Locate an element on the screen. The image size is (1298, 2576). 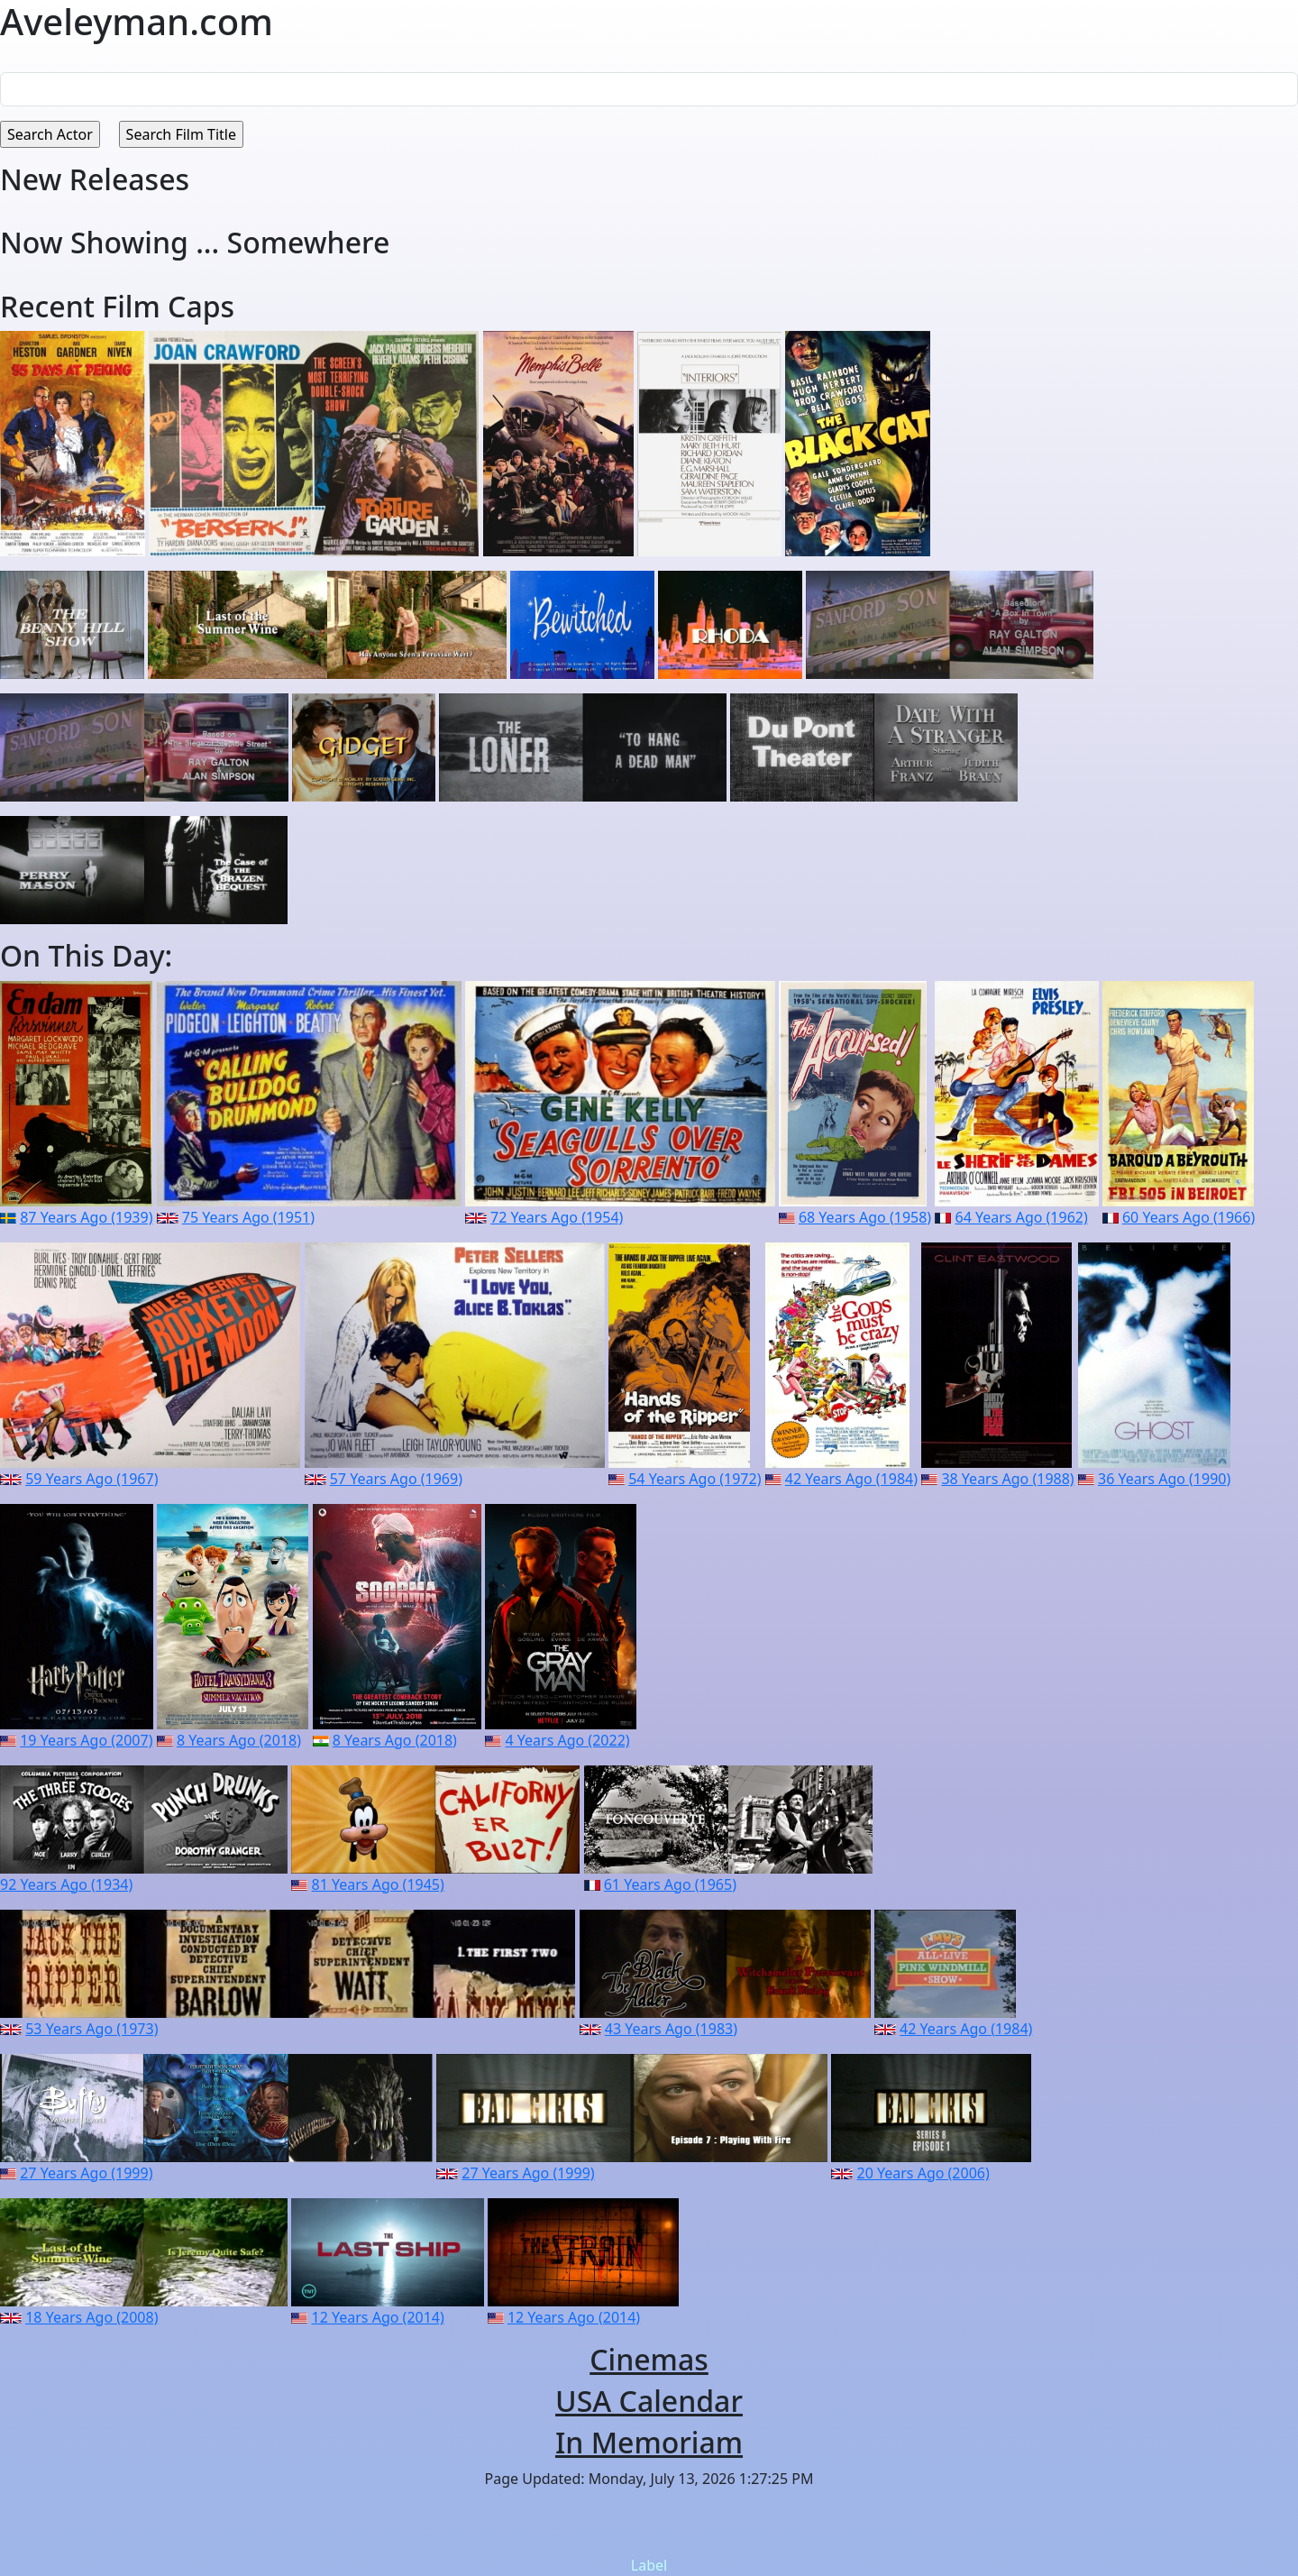
57 Years Ago (1969) is located at coordinates (396, 1479).